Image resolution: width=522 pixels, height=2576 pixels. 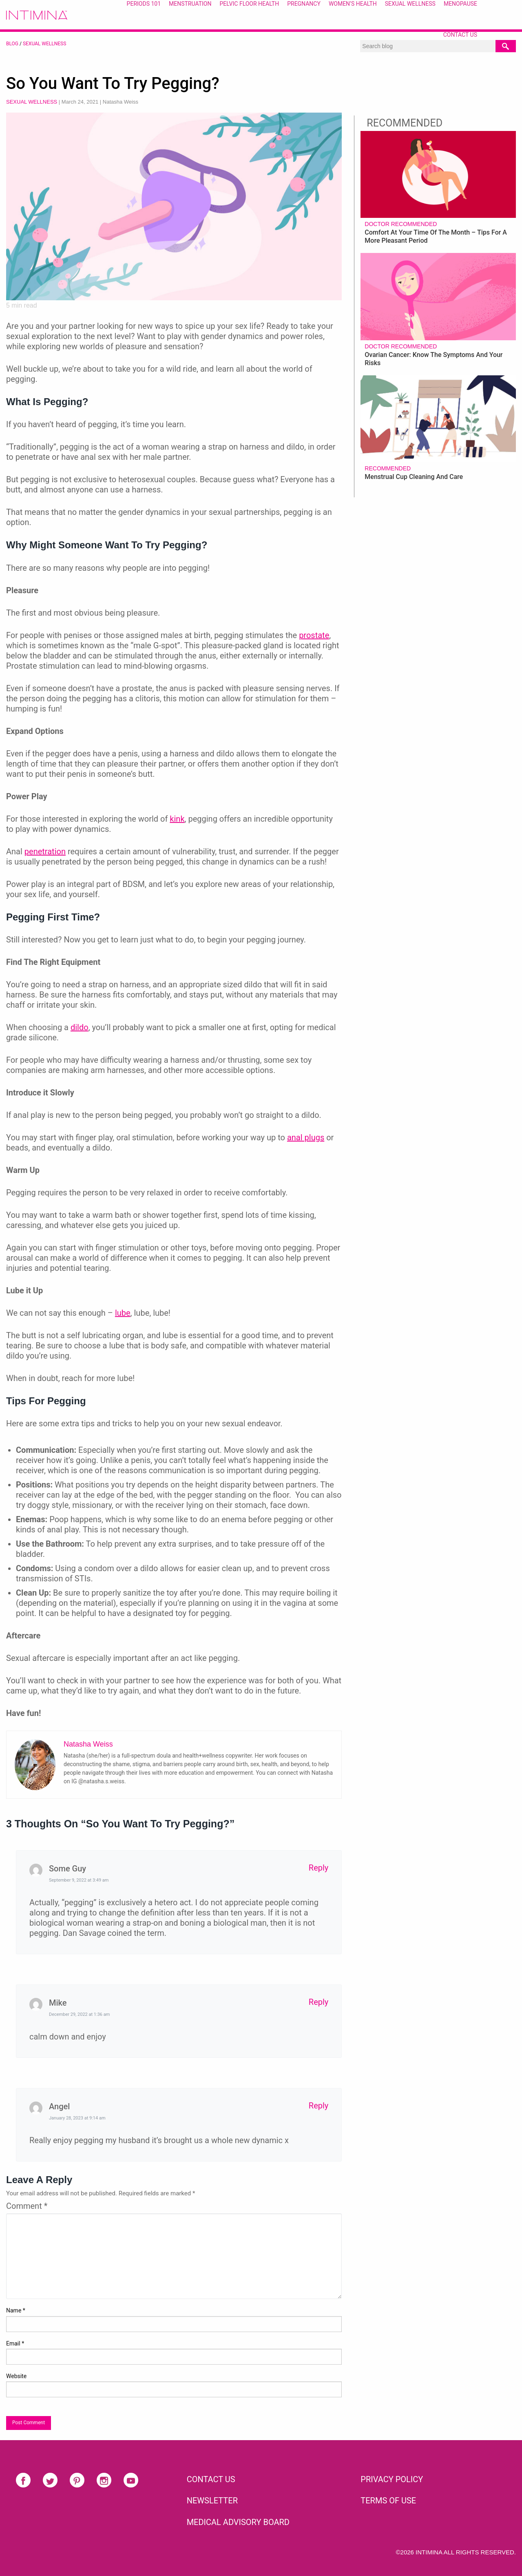 I want to click on Facebook, so click(x=23, y=2480).